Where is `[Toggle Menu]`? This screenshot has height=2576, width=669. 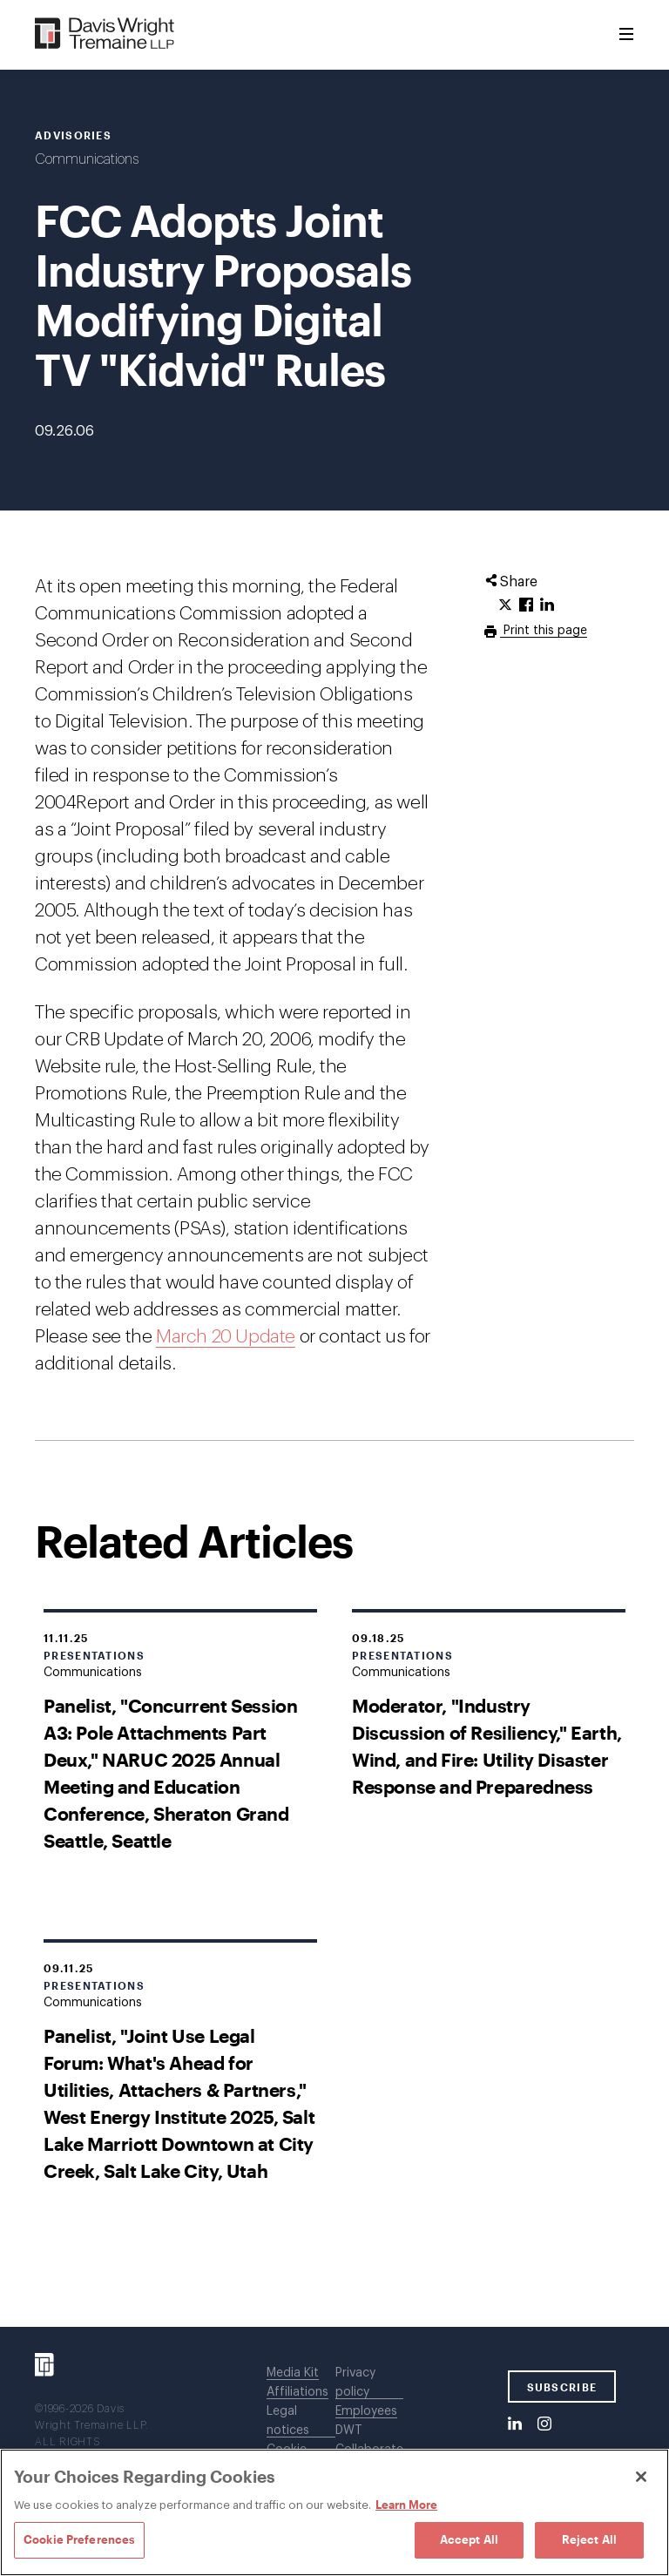
[Toggle Menu] is located at coordinates (626, 35).